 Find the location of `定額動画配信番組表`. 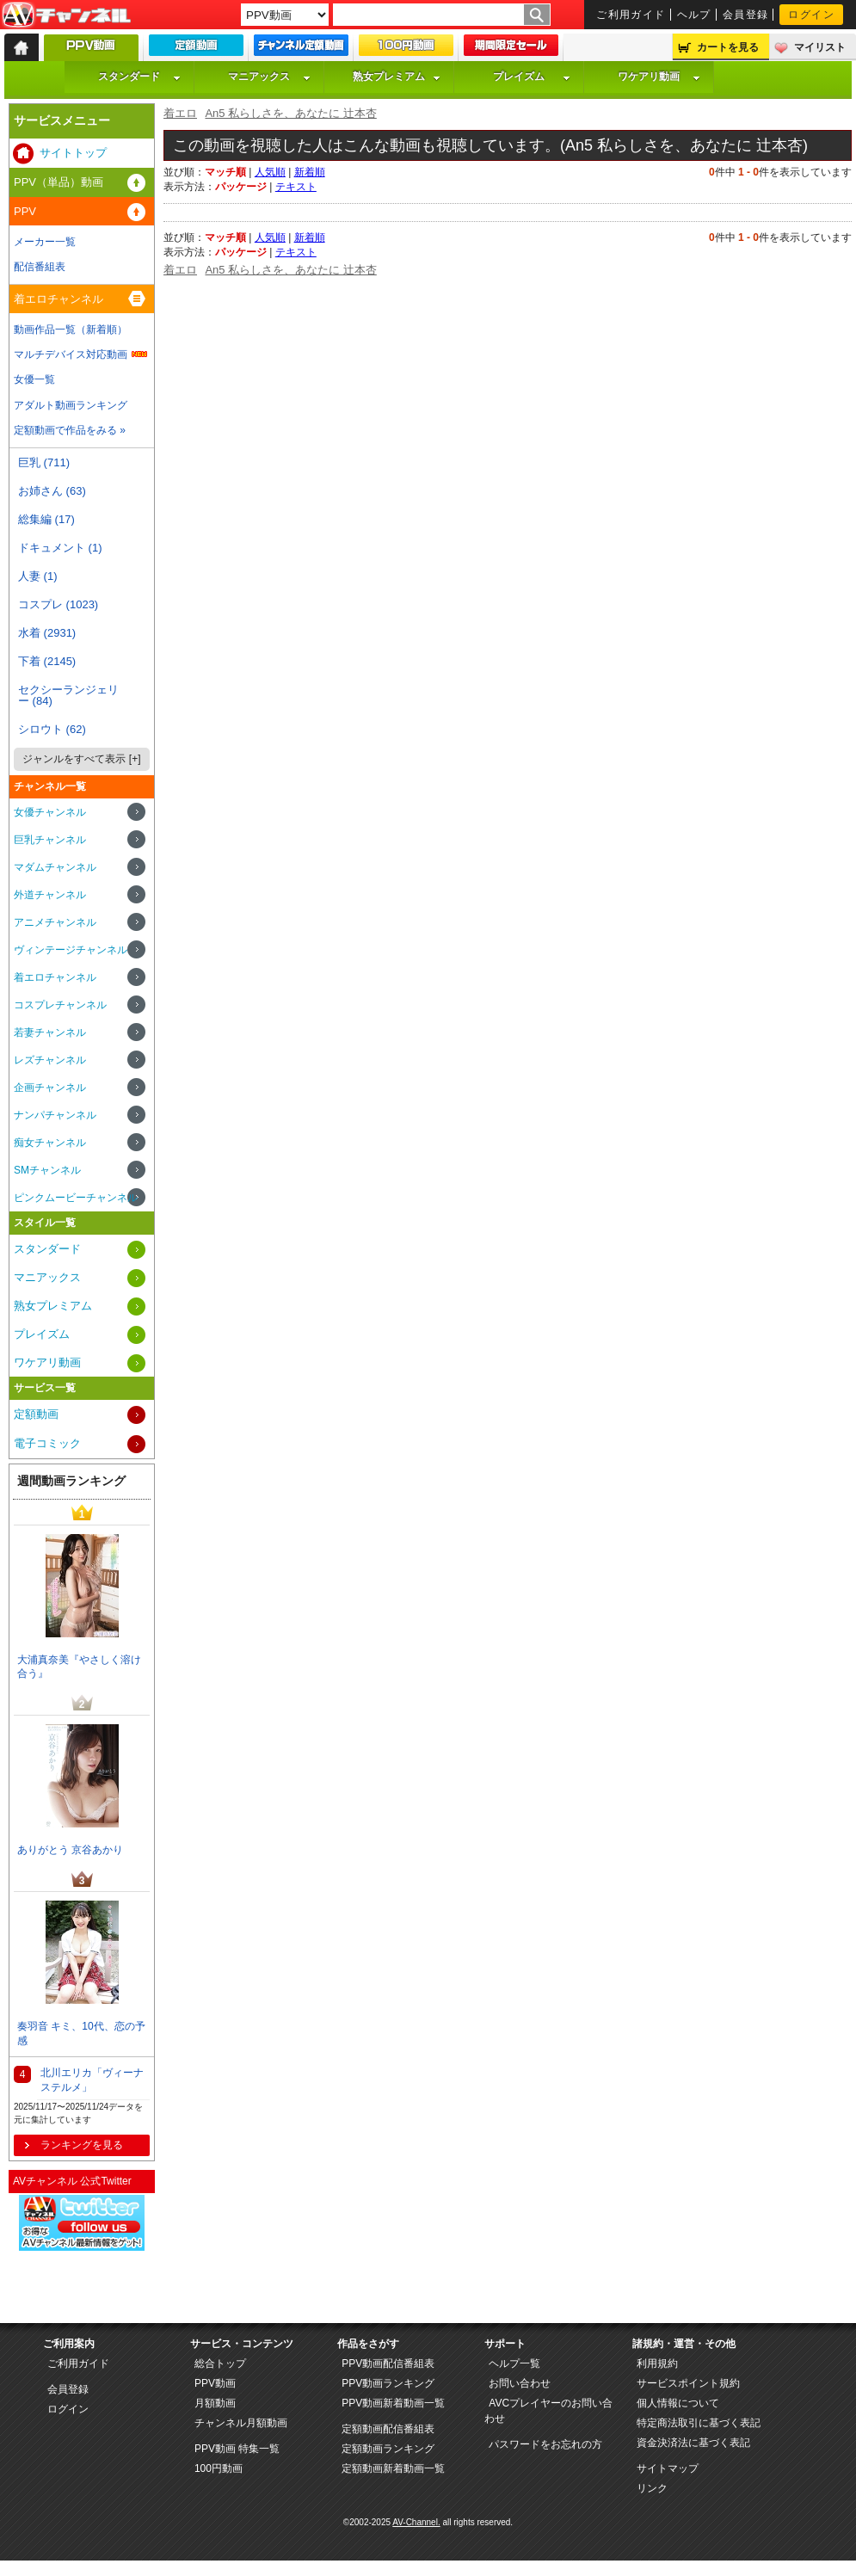

定額動画配信番組表 is located at coordinates (388, 2429).